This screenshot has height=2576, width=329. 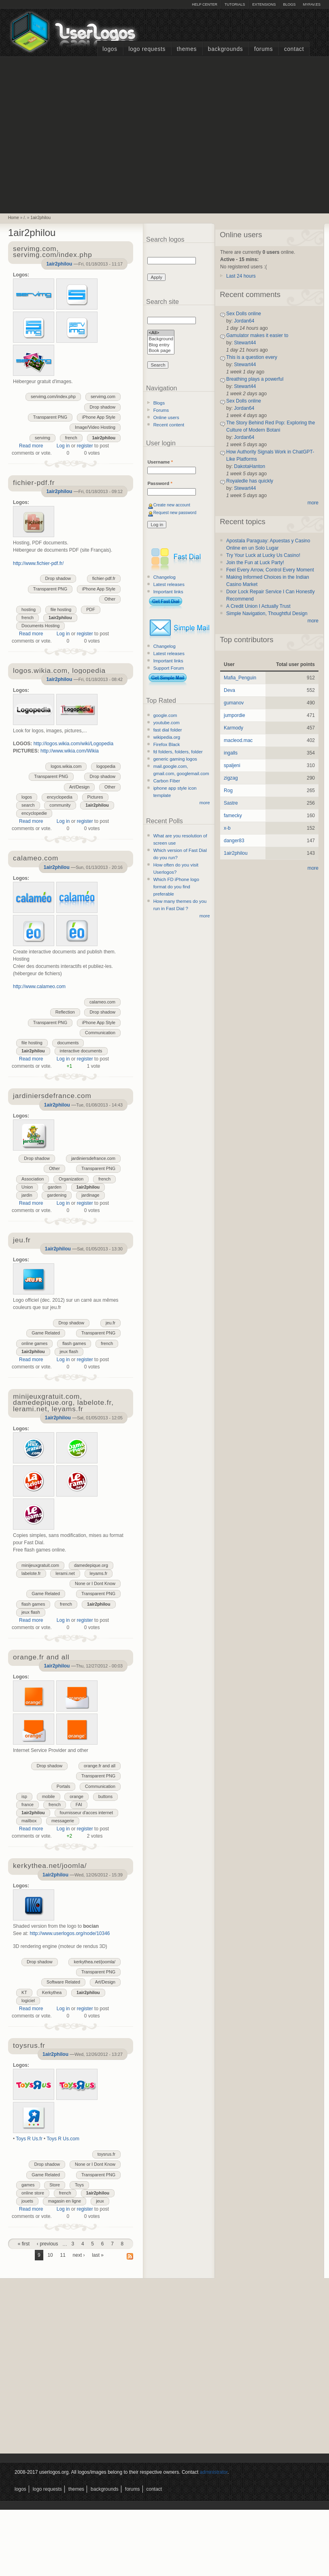 I want to click on Deva, so click(x=229, y=690).